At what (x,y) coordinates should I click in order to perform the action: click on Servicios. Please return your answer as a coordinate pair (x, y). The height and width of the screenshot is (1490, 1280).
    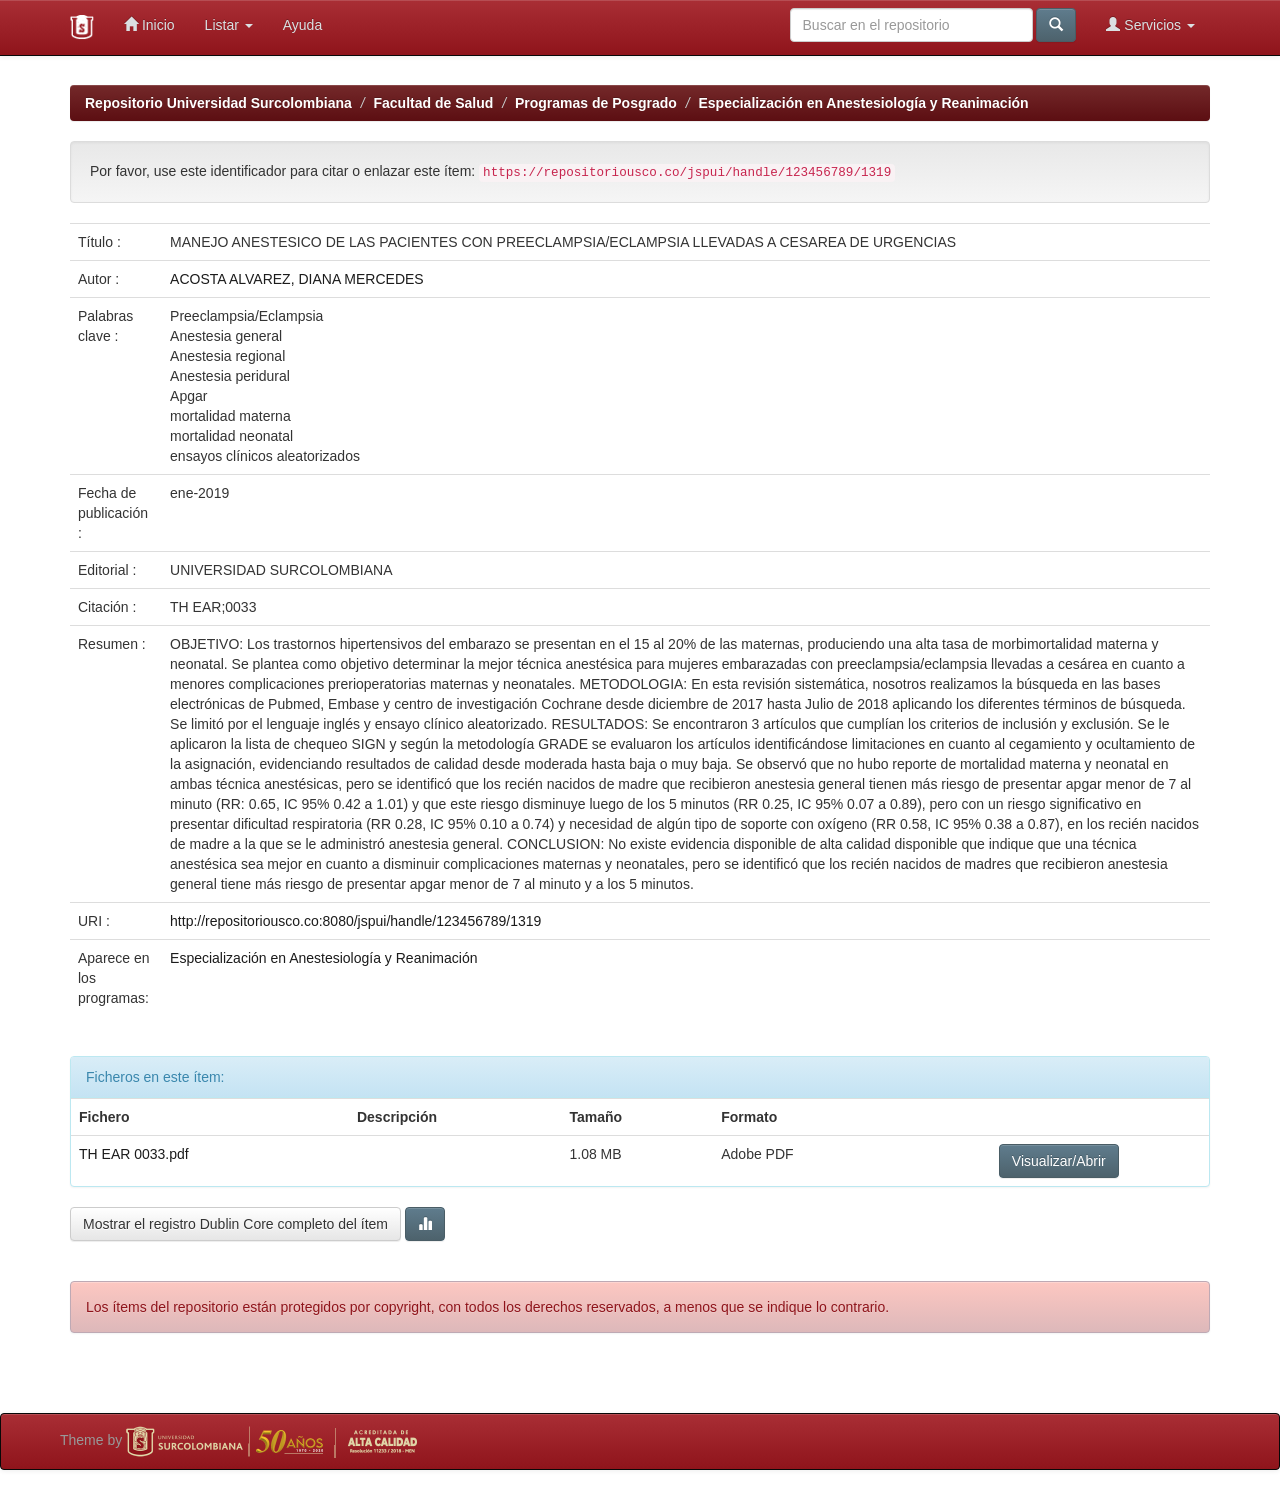
    Looking at the image, I should click on (1150, 24).